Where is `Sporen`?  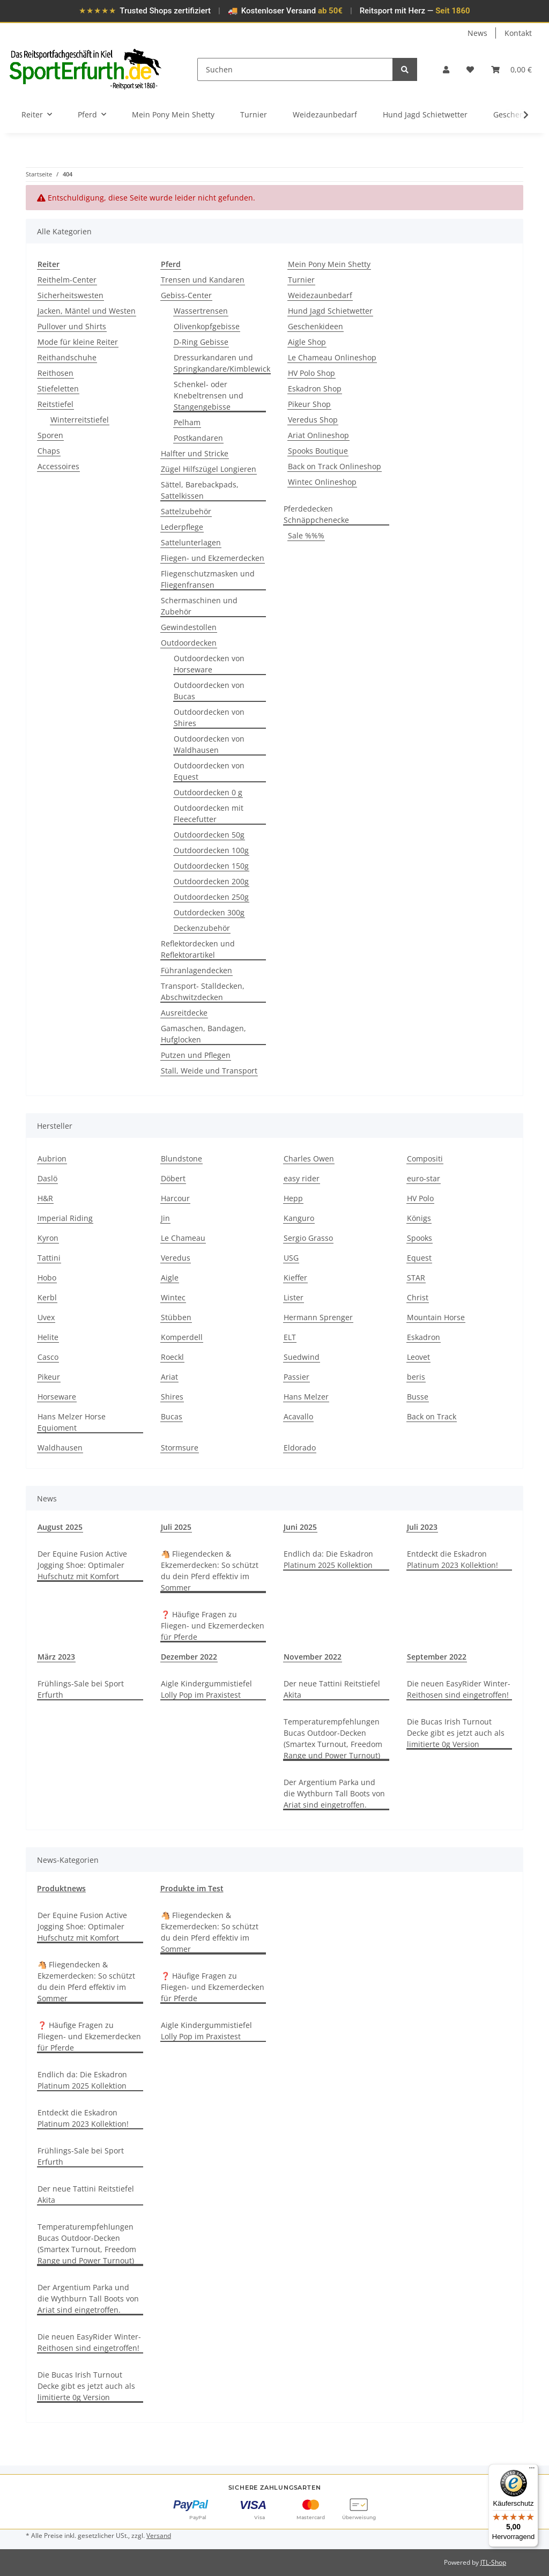
Sporen is located at coordinates (50, 435).